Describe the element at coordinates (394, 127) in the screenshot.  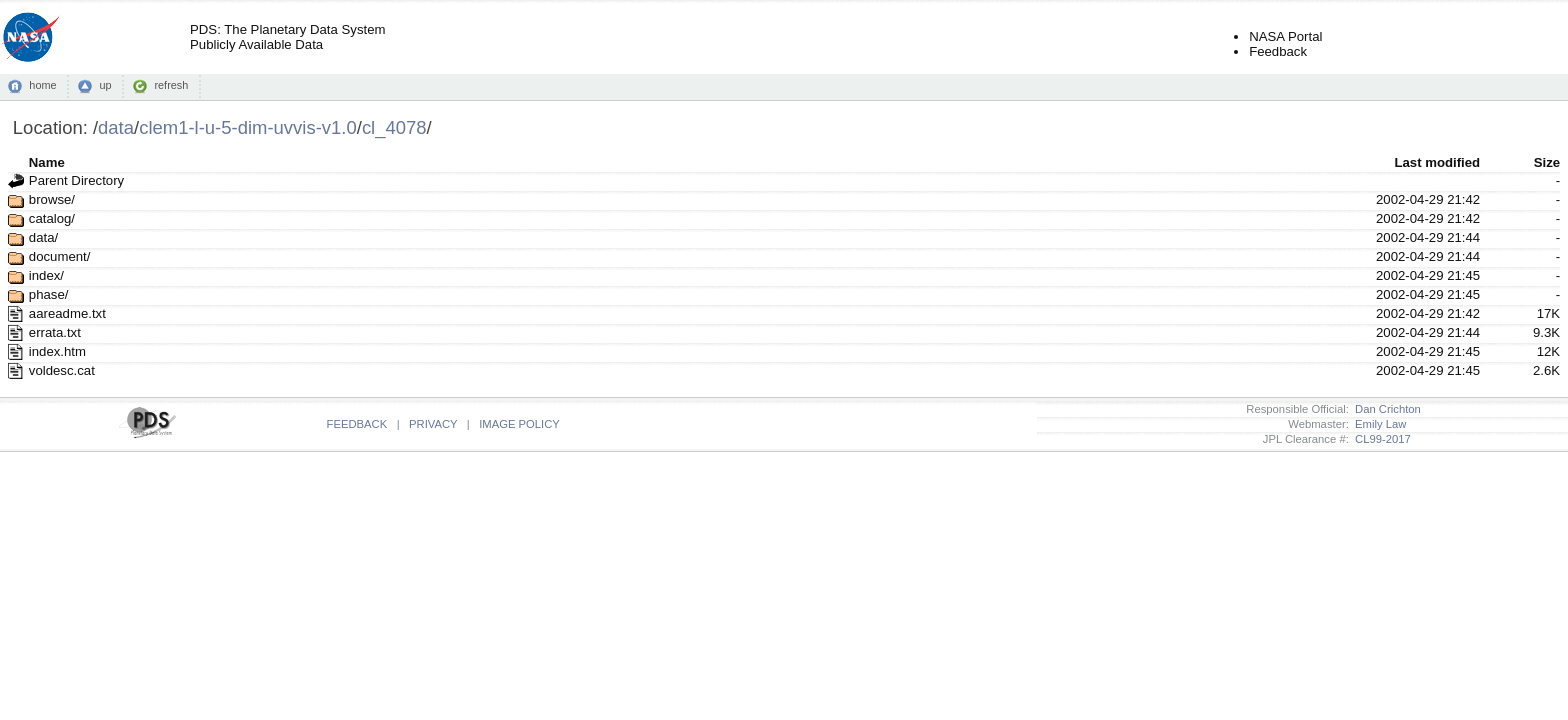
I see `cl_4078` at that location.